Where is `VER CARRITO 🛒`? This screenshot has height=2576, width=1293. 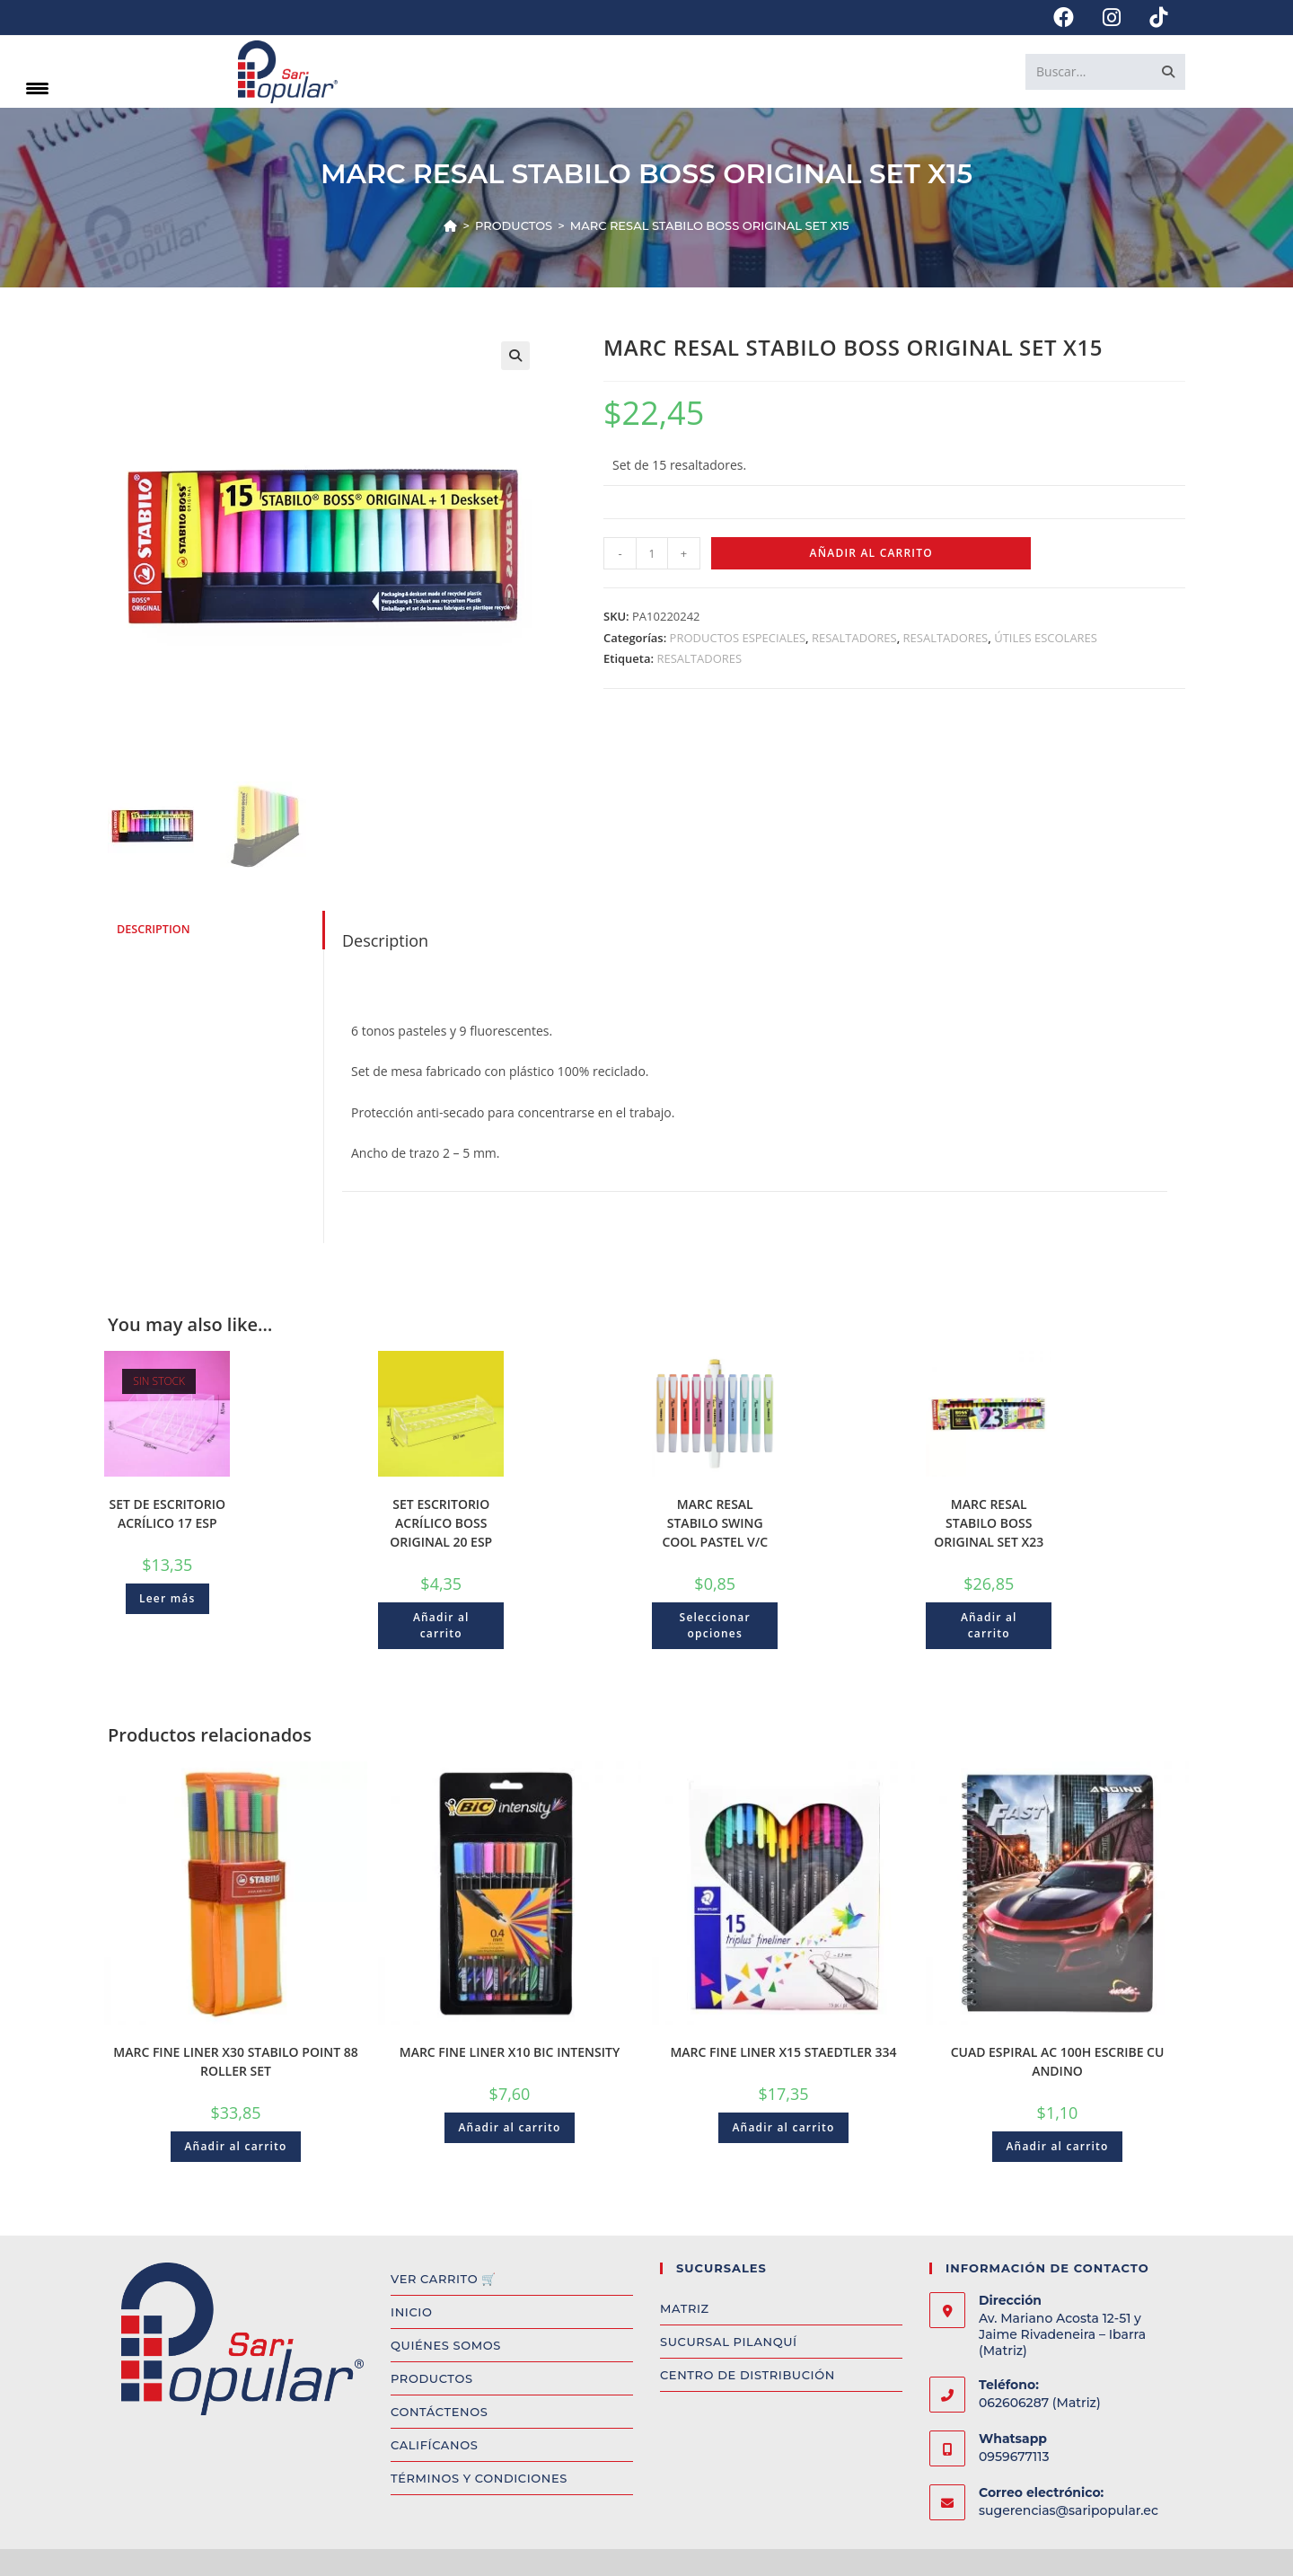 VER CARRITO 🛒 is located at coordinates (444, 2279).